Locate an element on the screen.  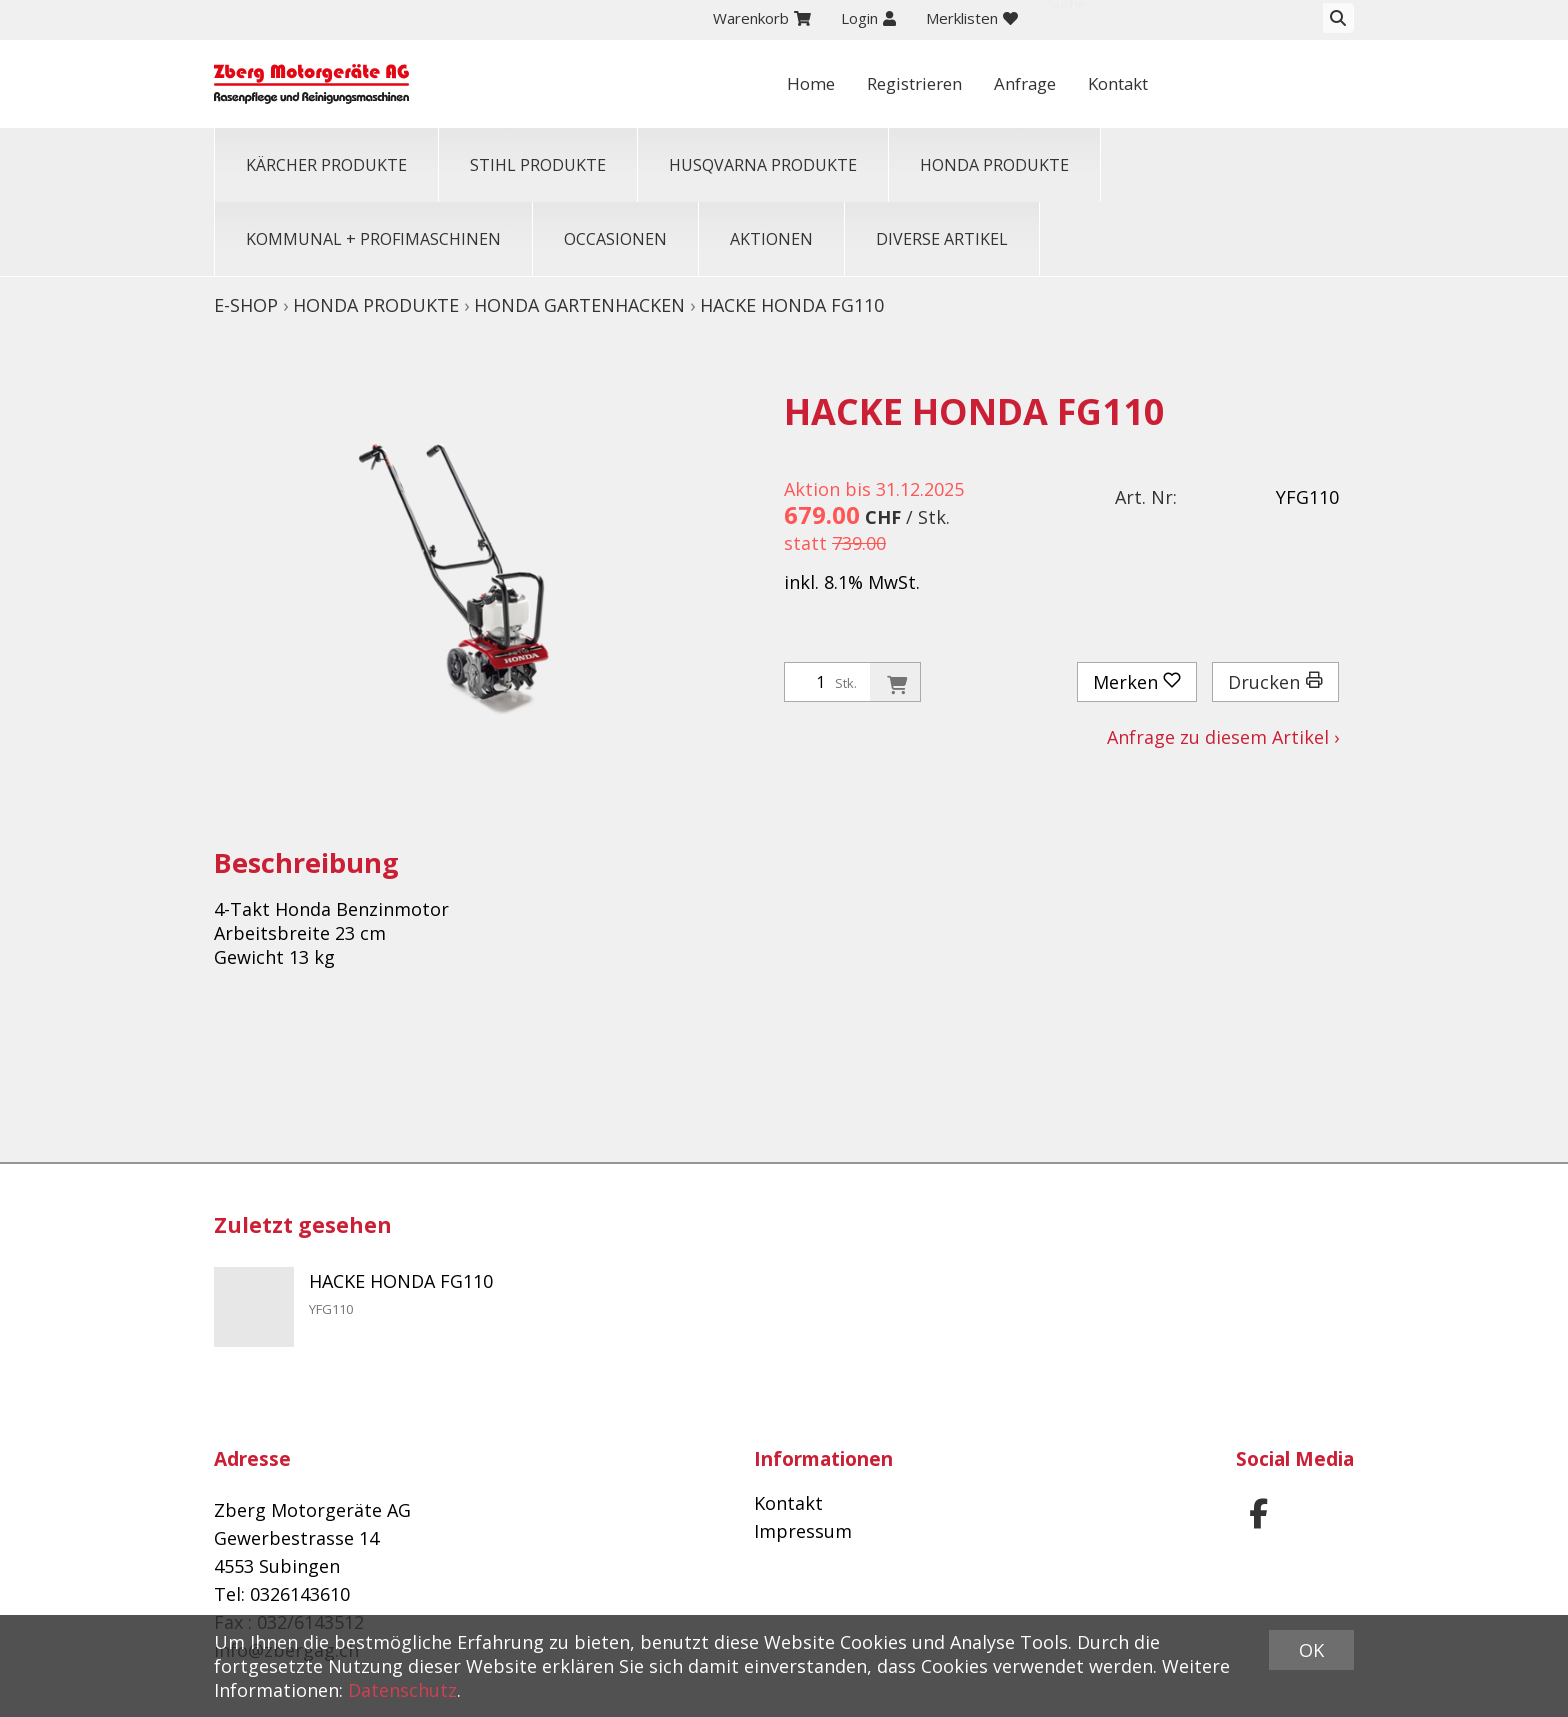
HONDA PRODUKTE is located at coordinates (994, 165).